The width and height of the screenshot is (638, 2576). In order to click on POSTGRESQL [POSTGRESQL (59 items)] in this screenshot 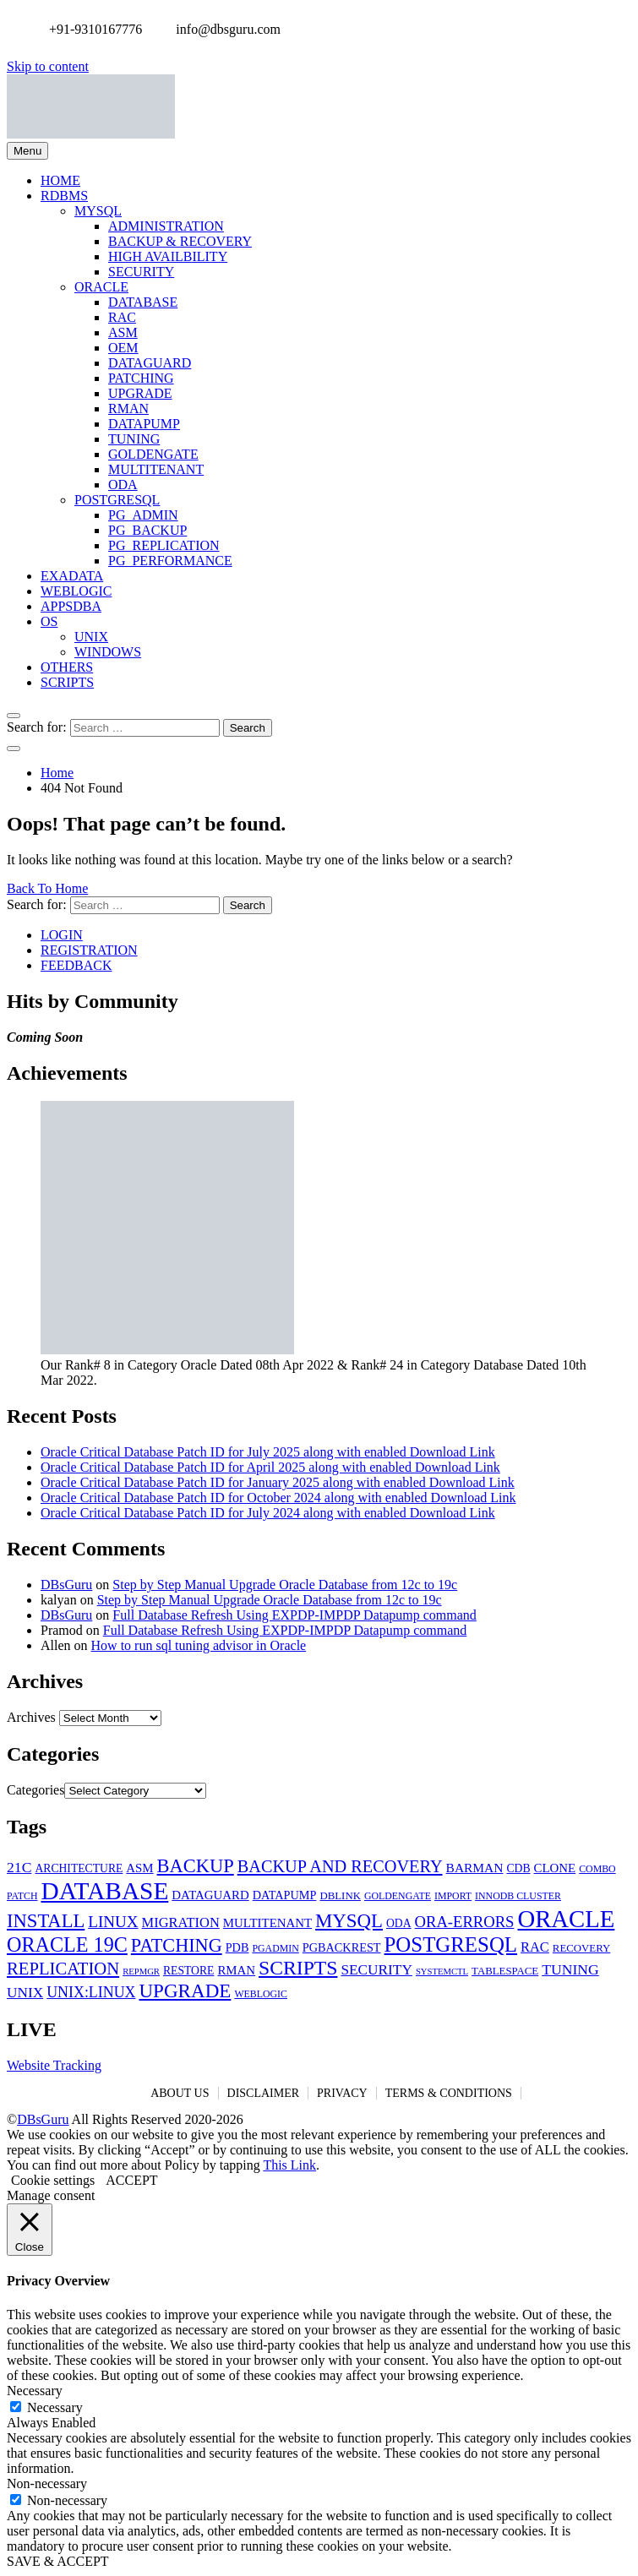, I will do `click(450, 1944)`.